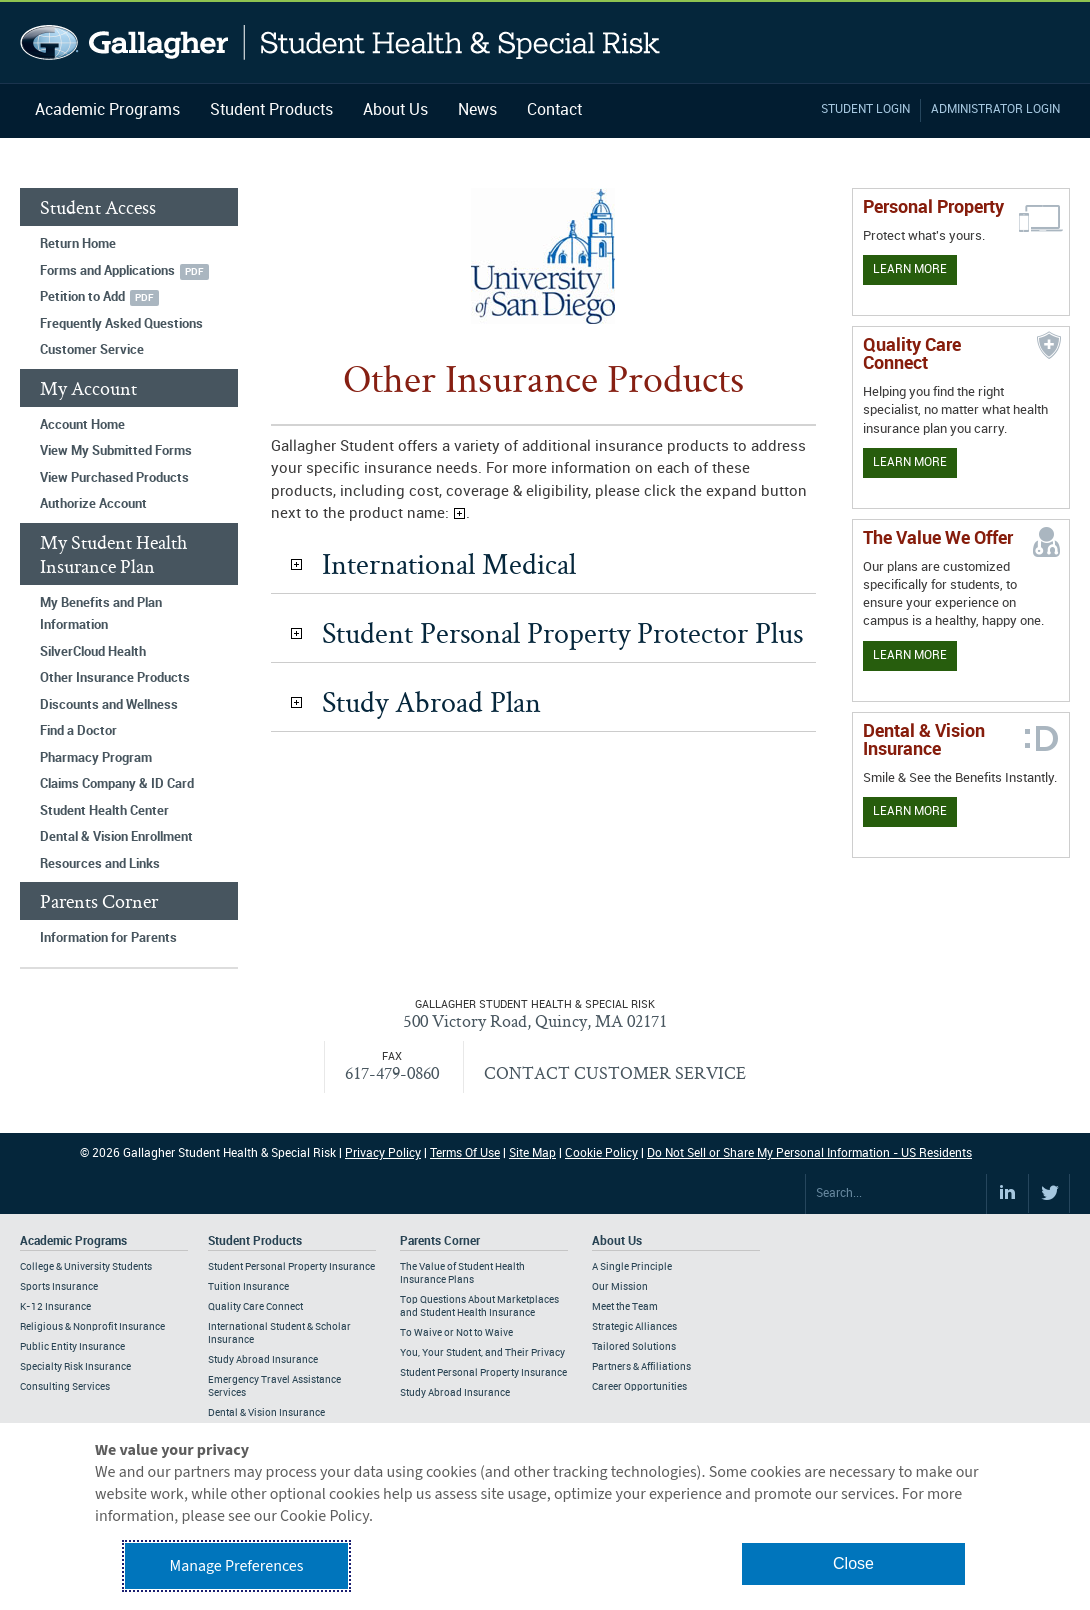 Image resolution: width=1090 pixels, height=1610 pixels. Describe the element at coordinates (455, 1393) in the screenshot. I see `Study Abroad Insurance [Footer Parents Corner - Study Abroad Insurance]` at that location.